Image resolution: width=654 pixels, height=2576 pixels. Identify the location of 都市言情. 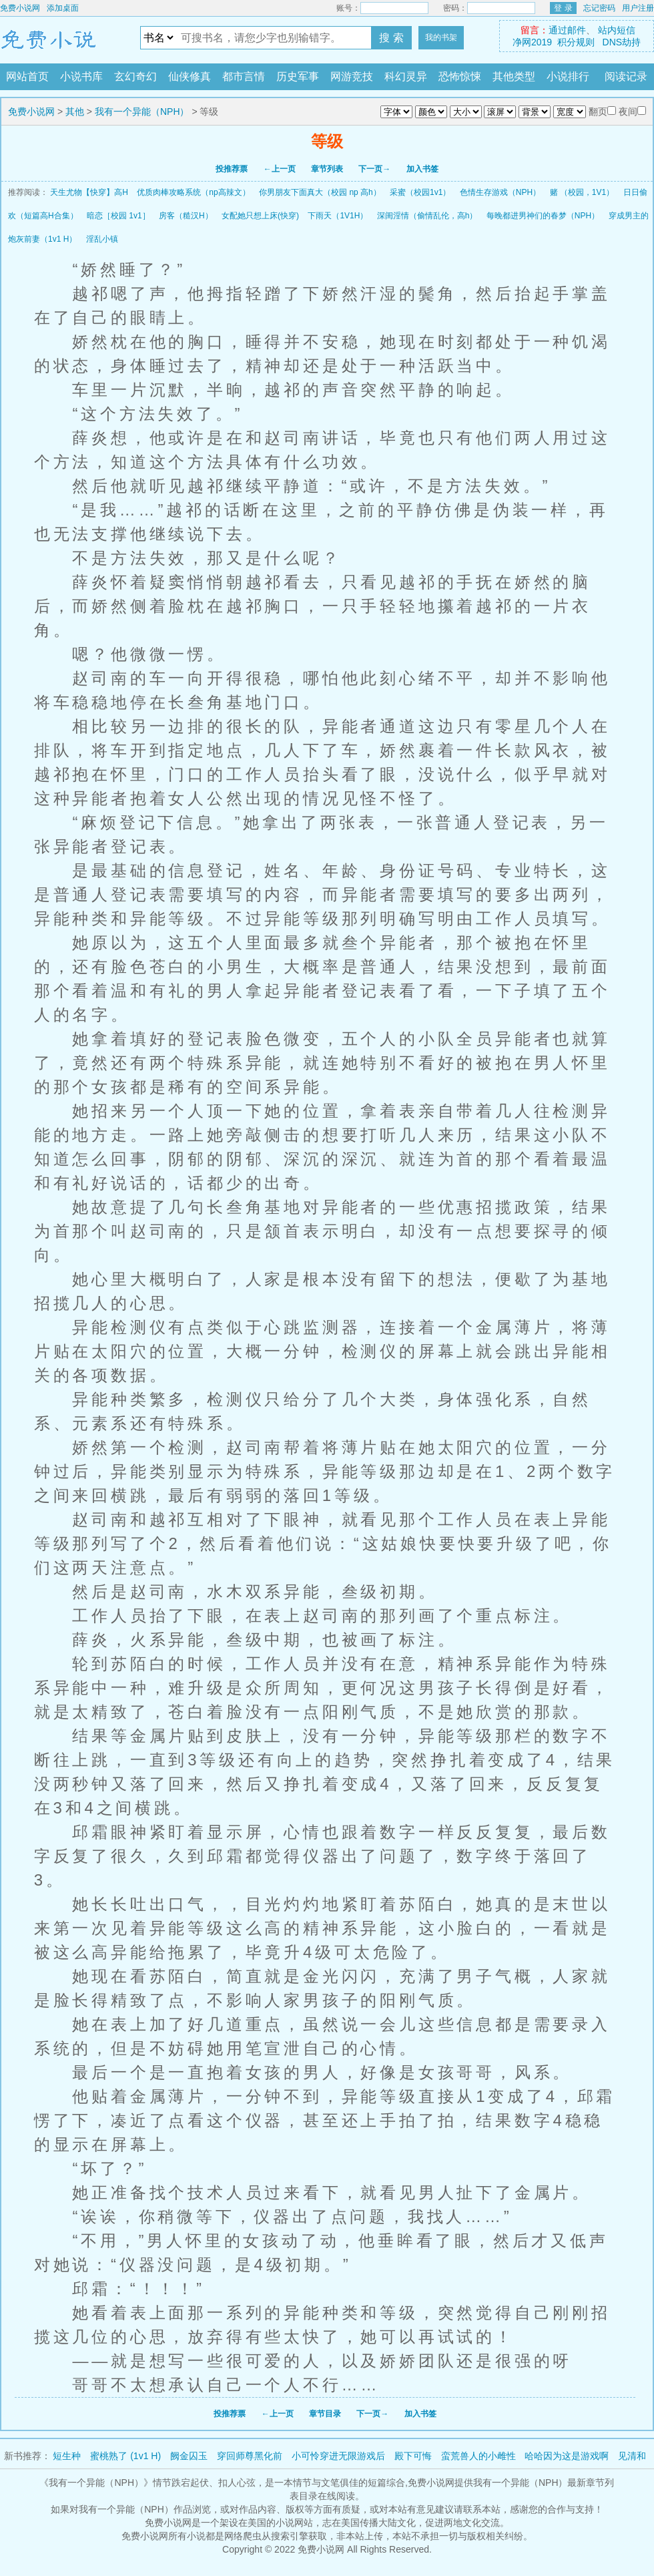
(243, 76).